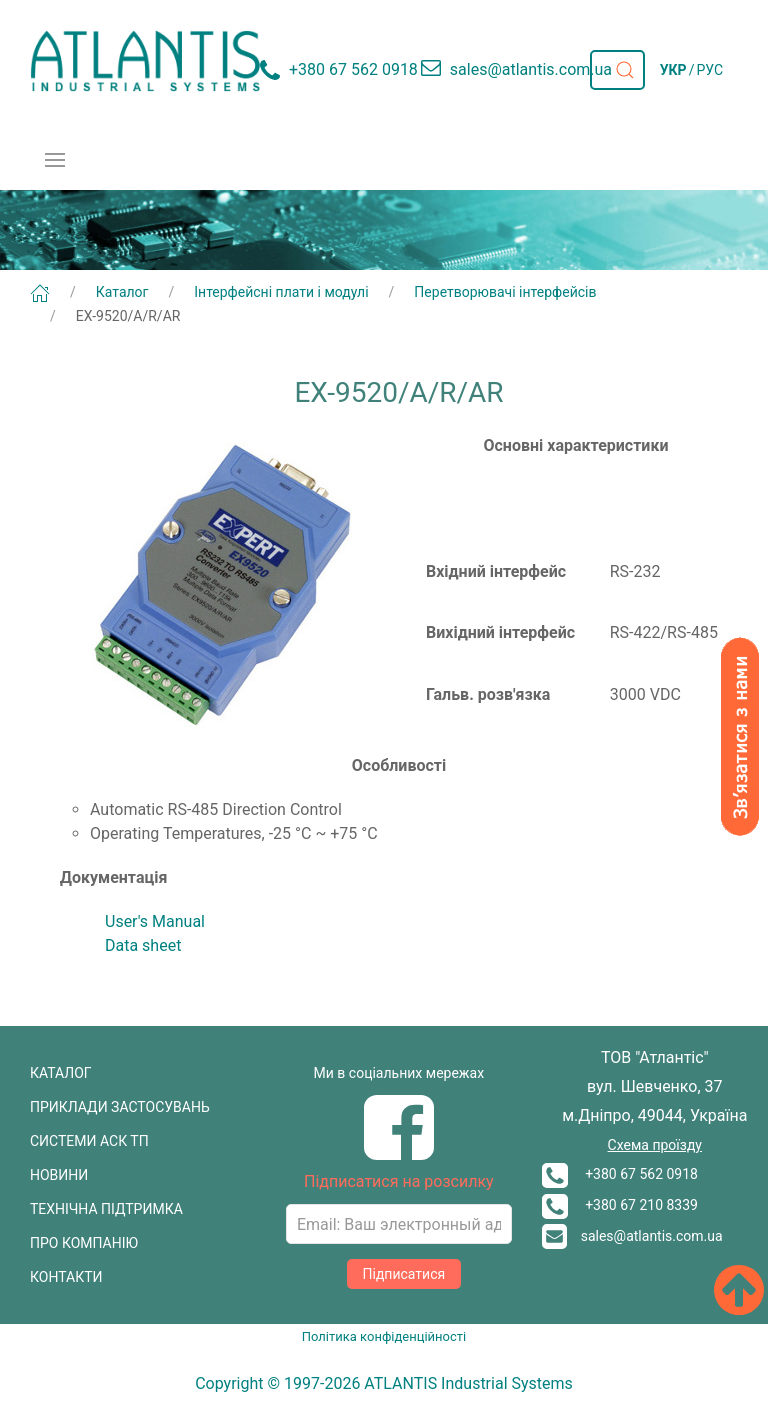  What do you see at coordinates (61, 1073) in the screenshot?
I see `КАТАЛОГ` at bounding box center [61, 1073].